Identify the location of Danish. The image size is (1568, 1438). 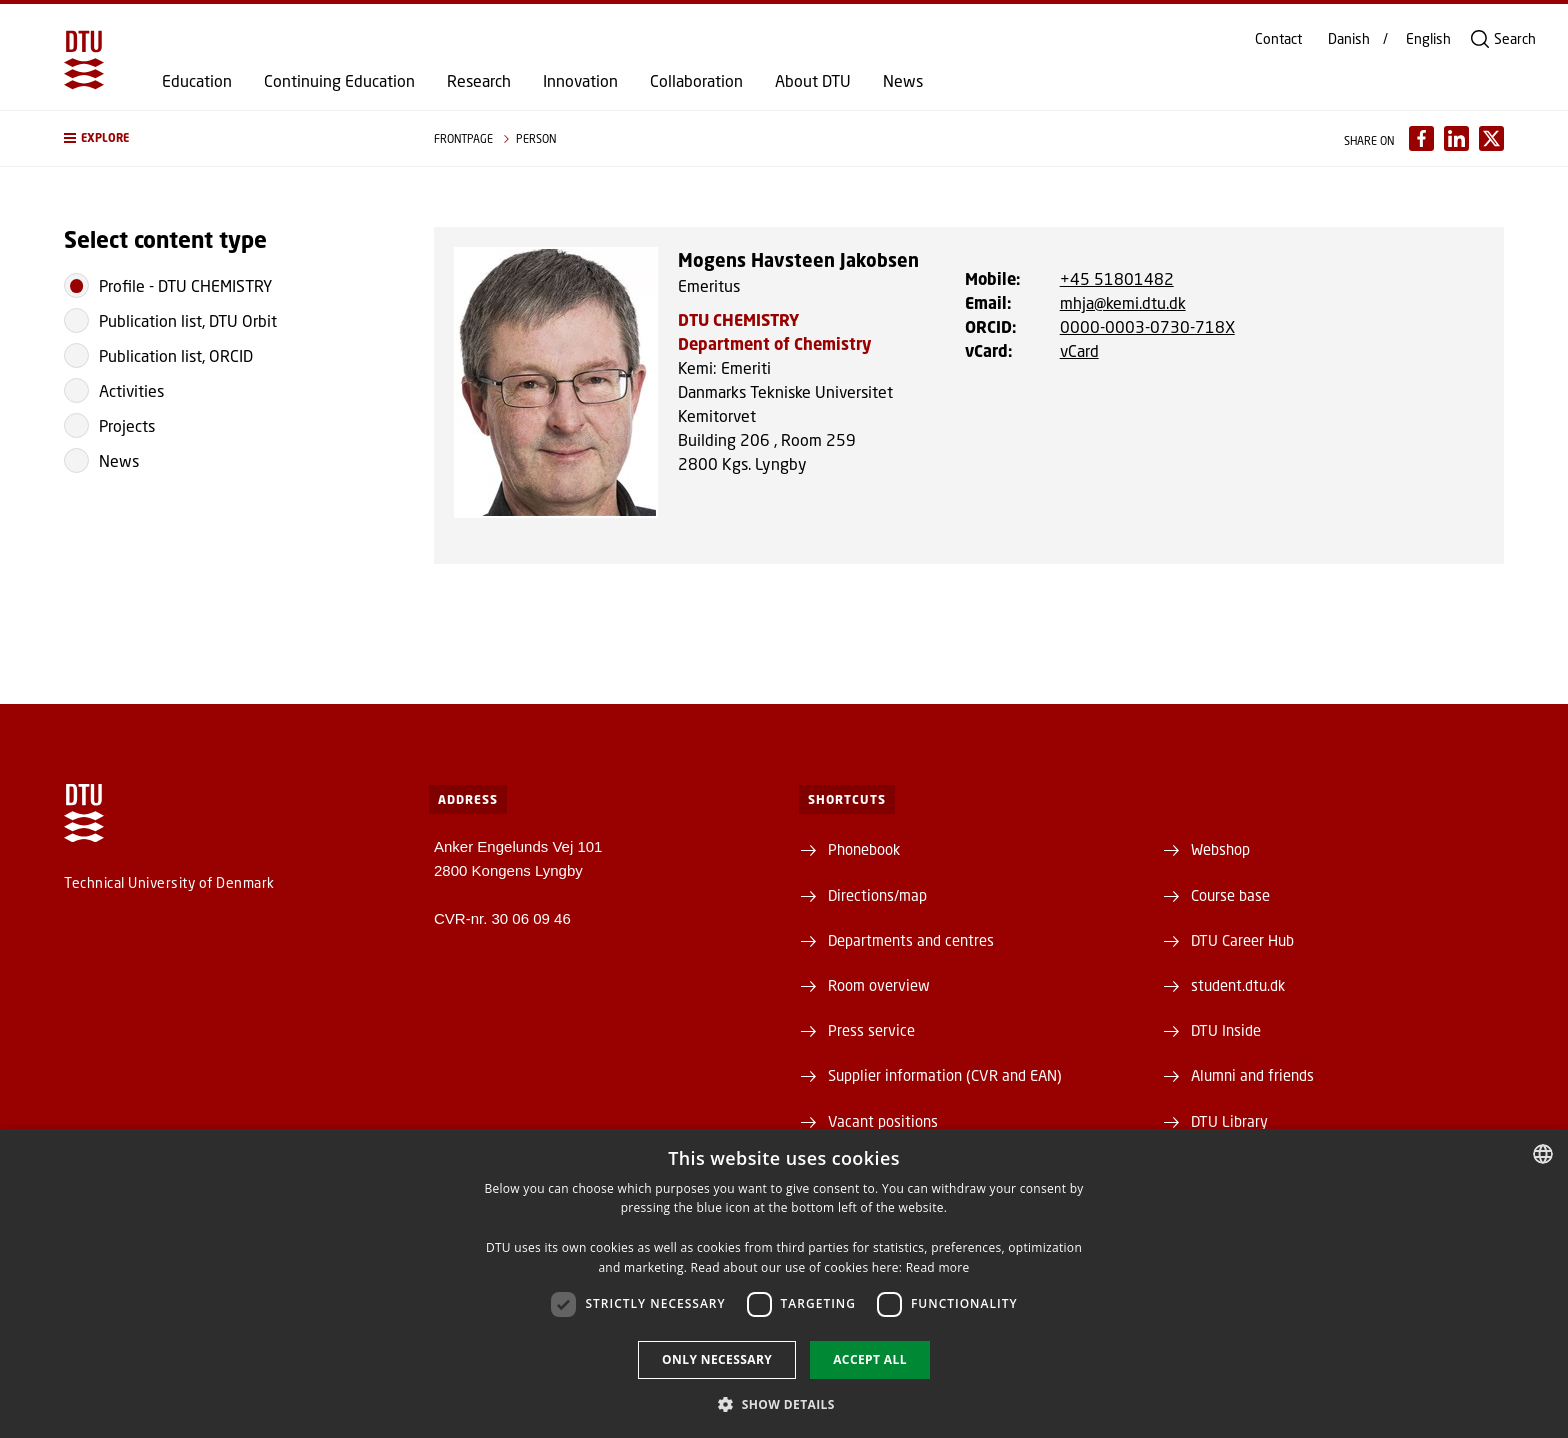
(1349, 39).